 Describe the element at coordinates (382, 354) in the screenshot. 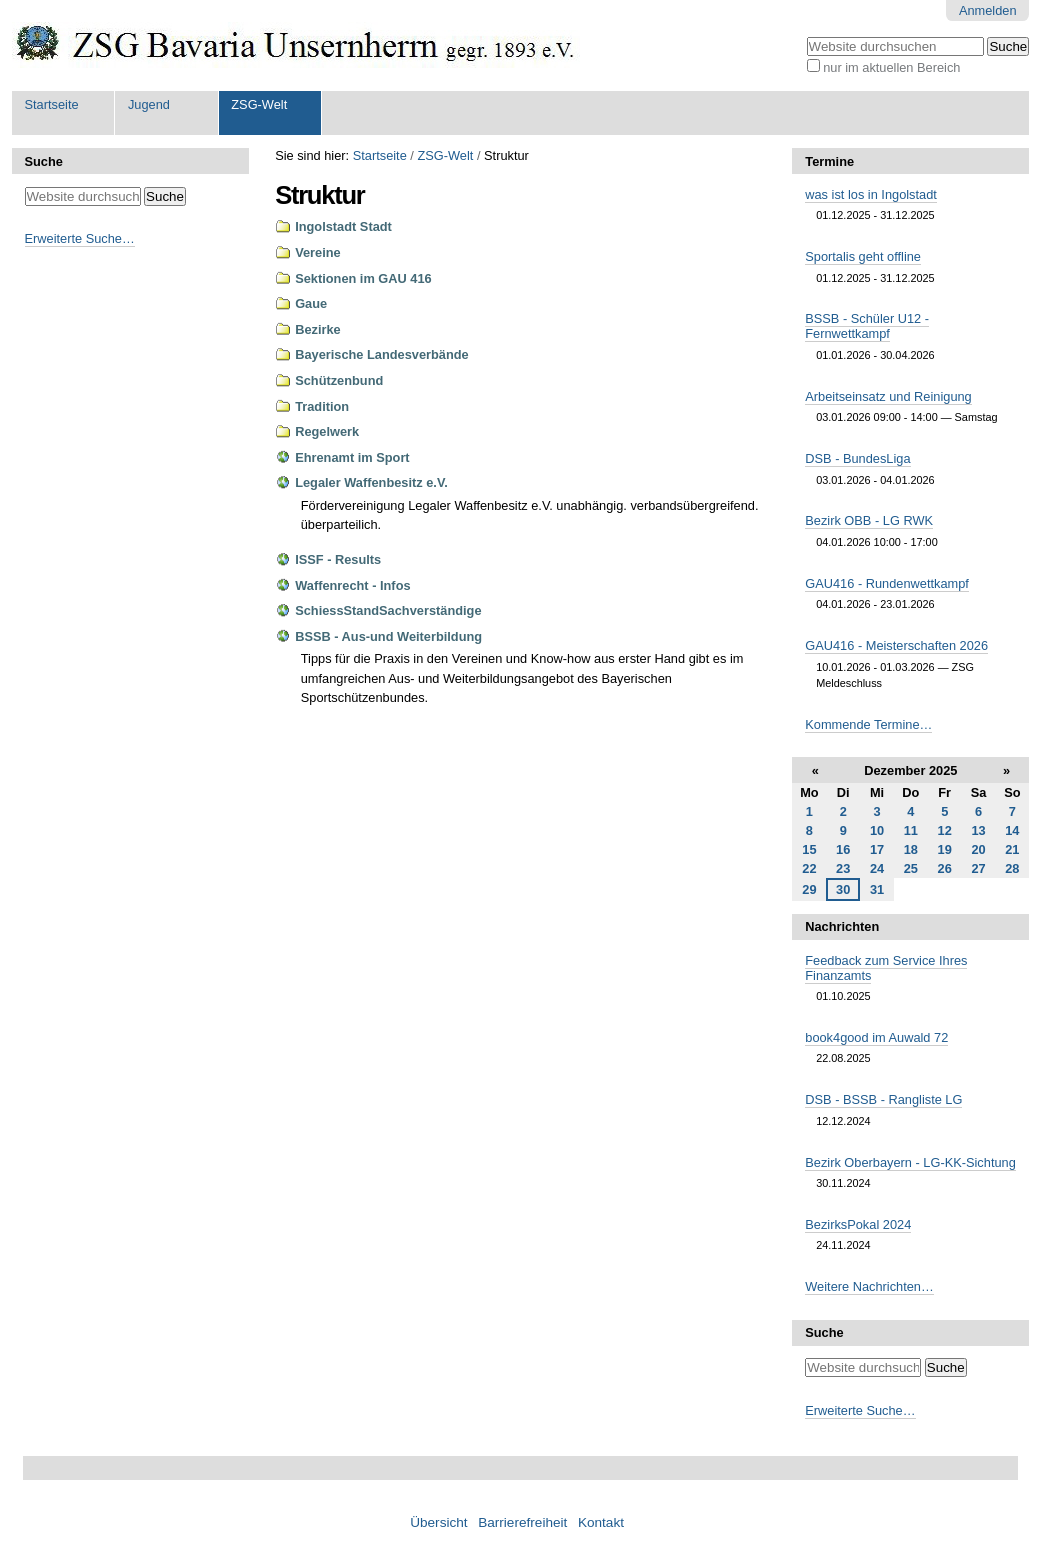

I see `Bayerische Landesverbände` at that location.